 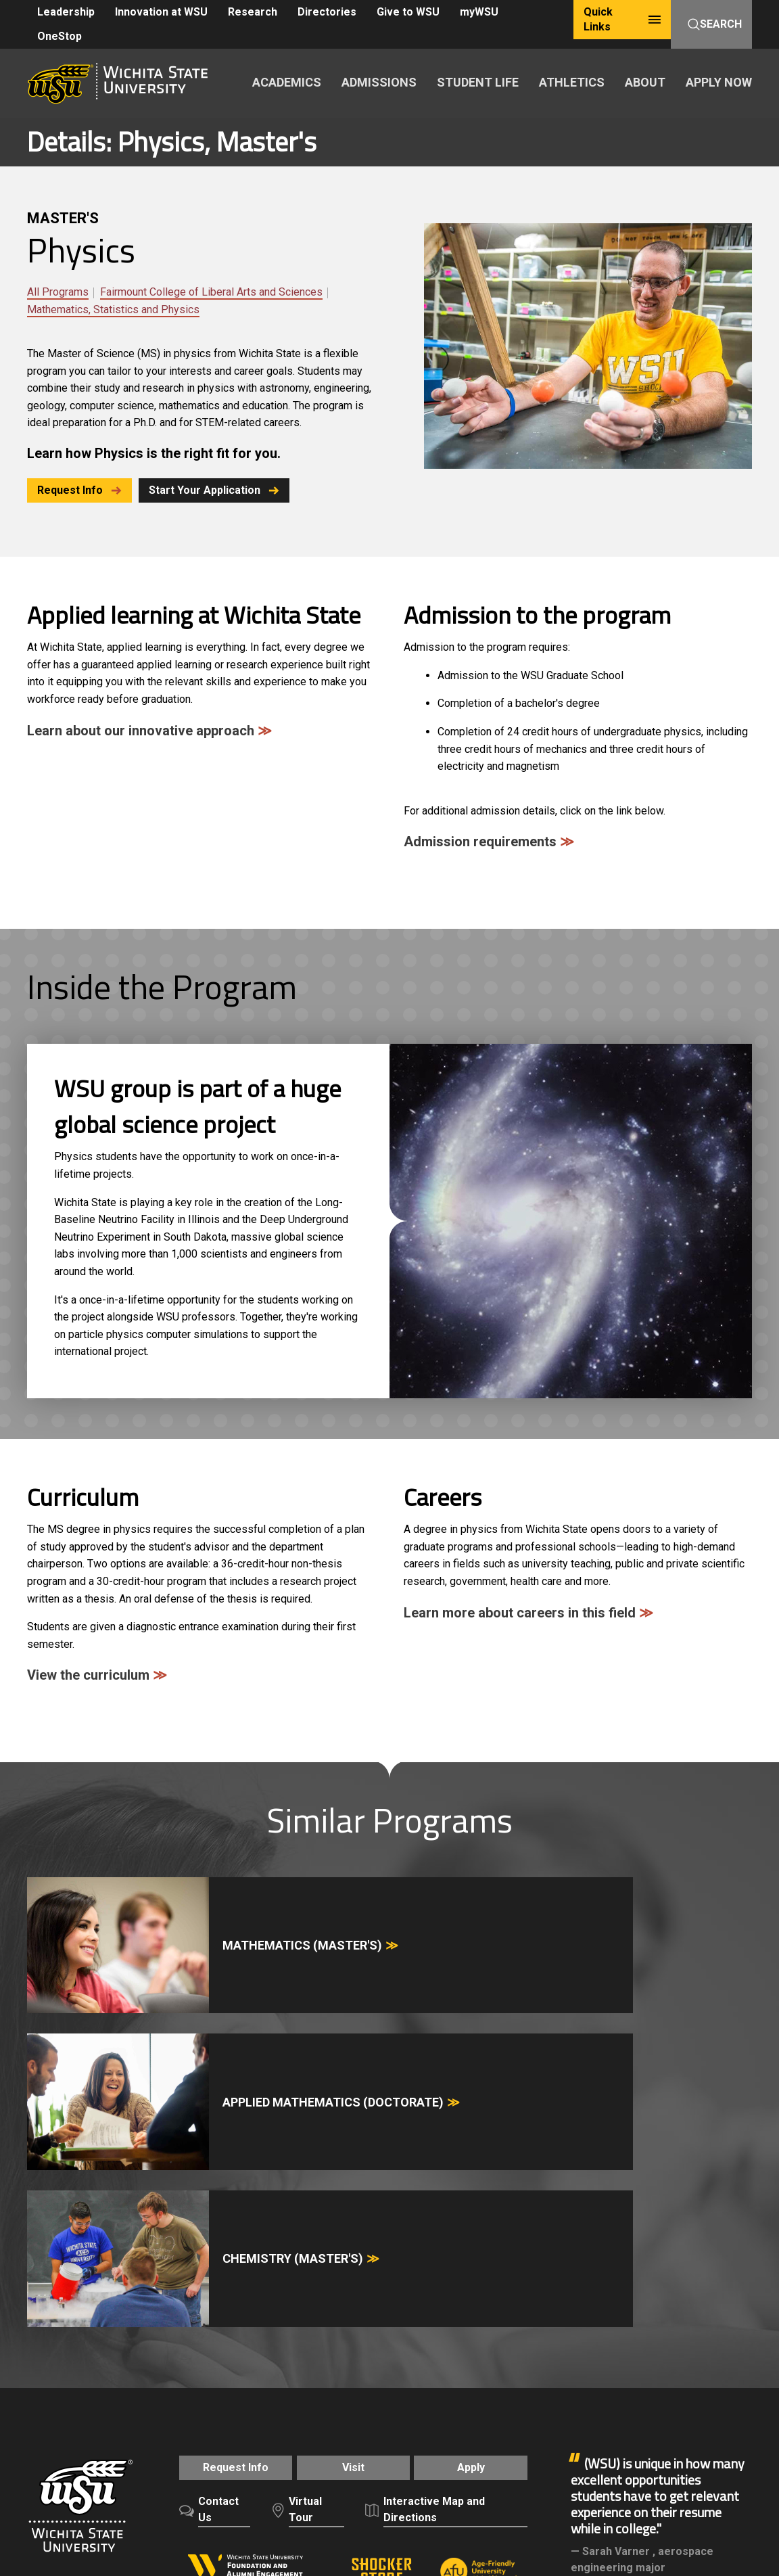 I want to click on Innovation at WSU, so click(x=161, y=11).